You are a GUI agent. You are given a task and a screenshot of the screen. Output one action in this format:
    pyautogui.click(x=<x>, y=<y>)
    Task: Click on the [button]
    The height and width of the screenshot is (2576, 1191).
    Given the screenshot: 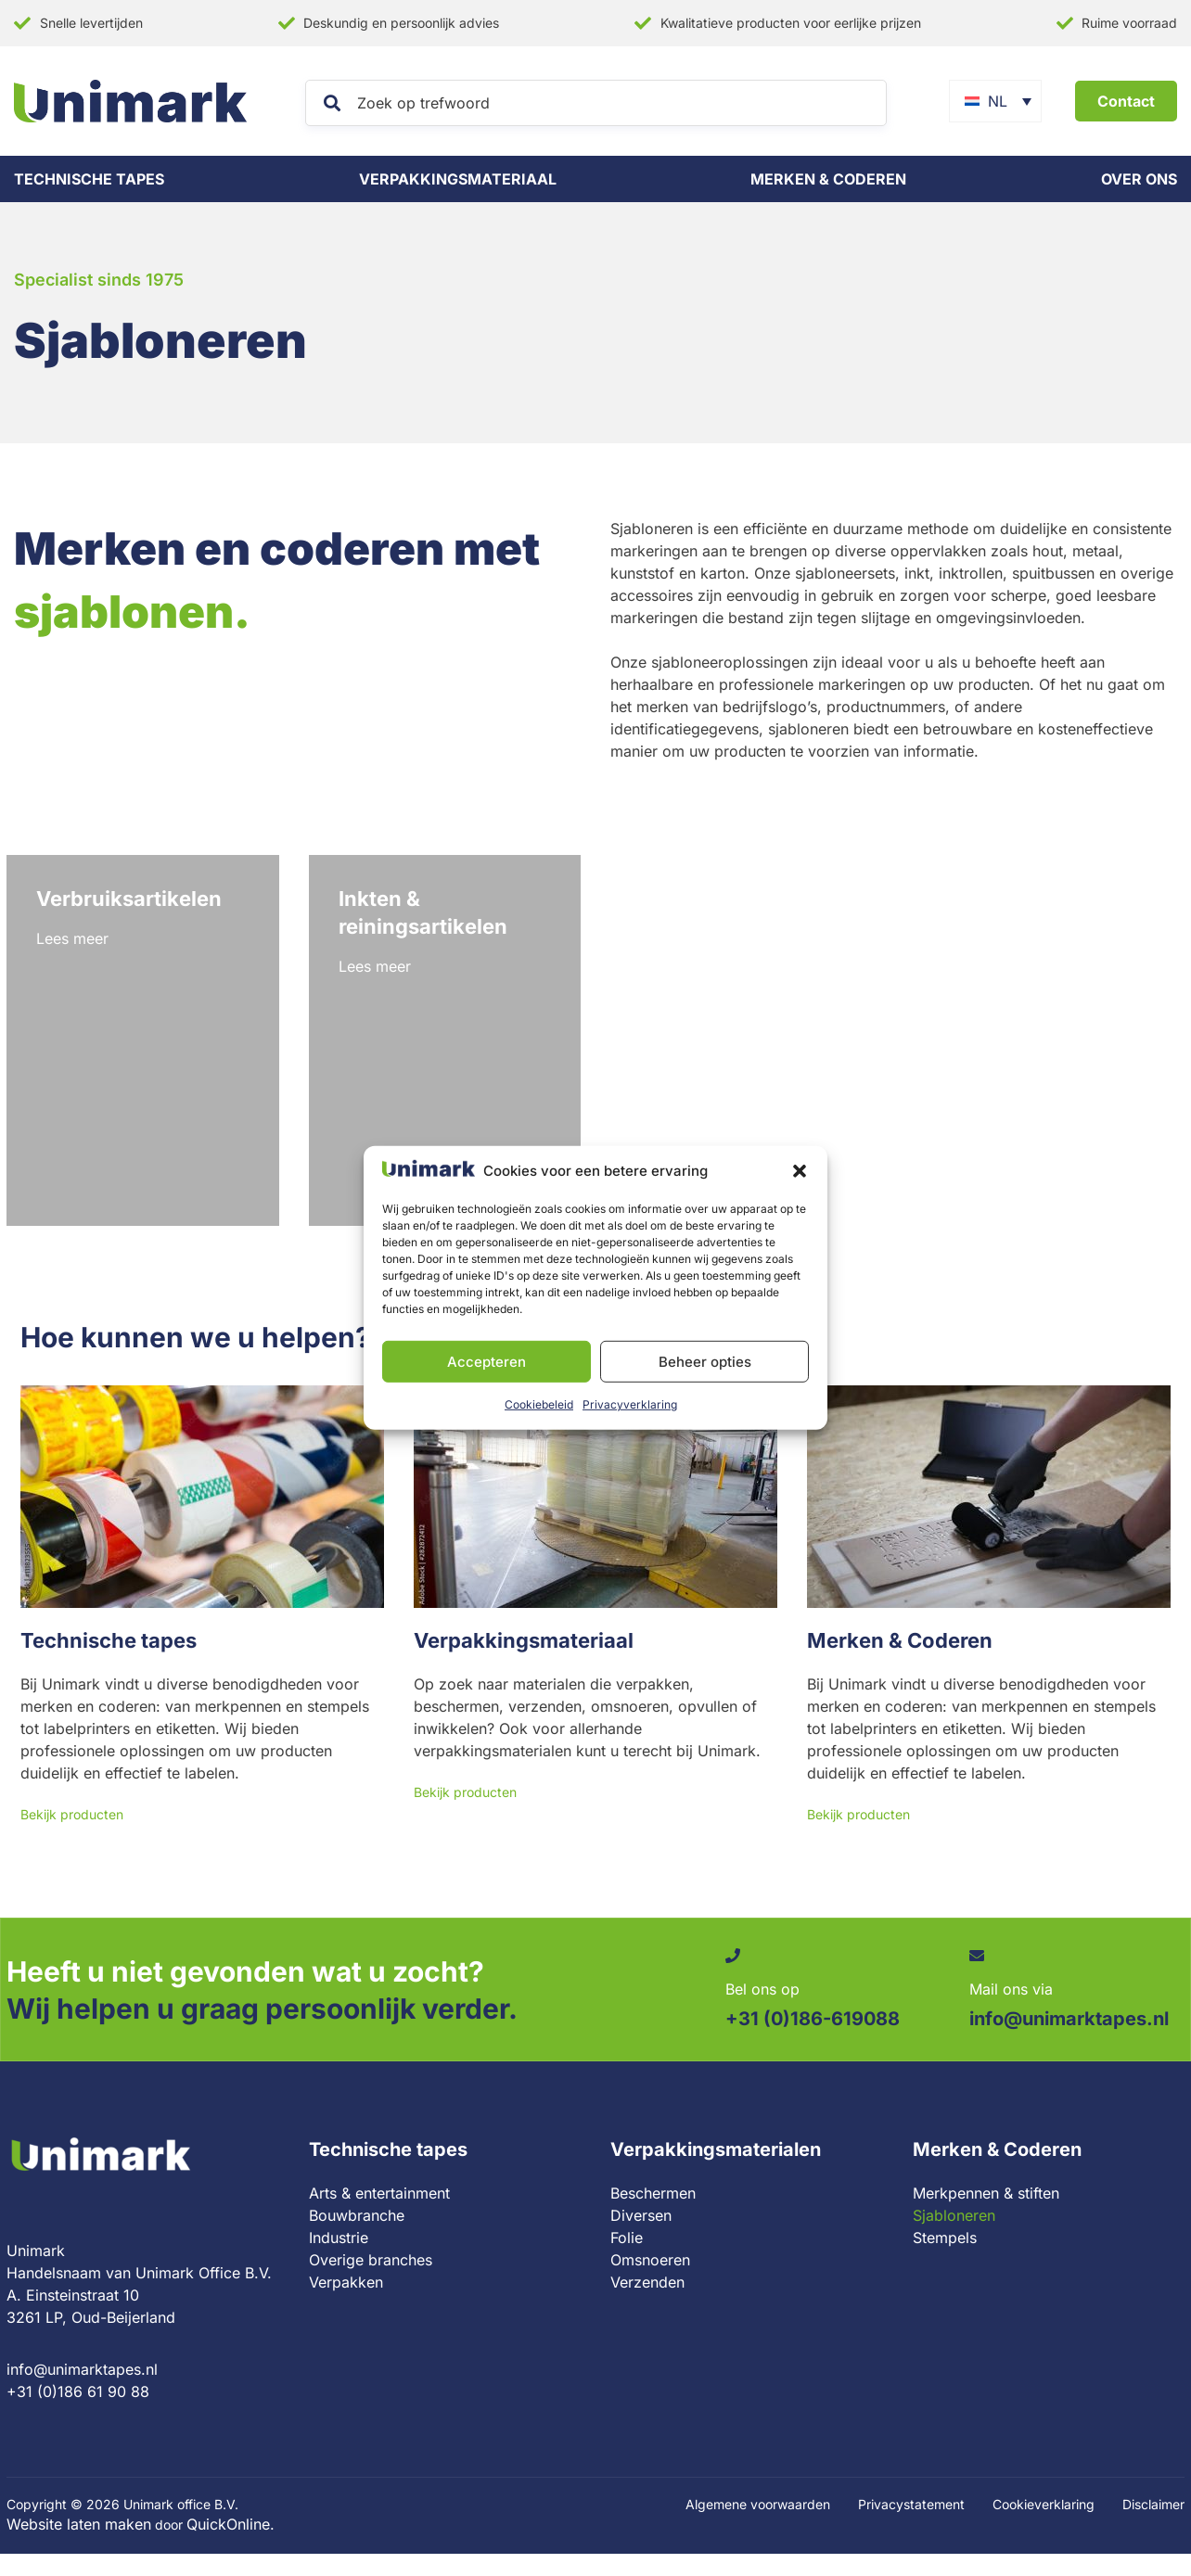 What is the action you would take?
    pyautogui.click(x=799, y=1171)
    